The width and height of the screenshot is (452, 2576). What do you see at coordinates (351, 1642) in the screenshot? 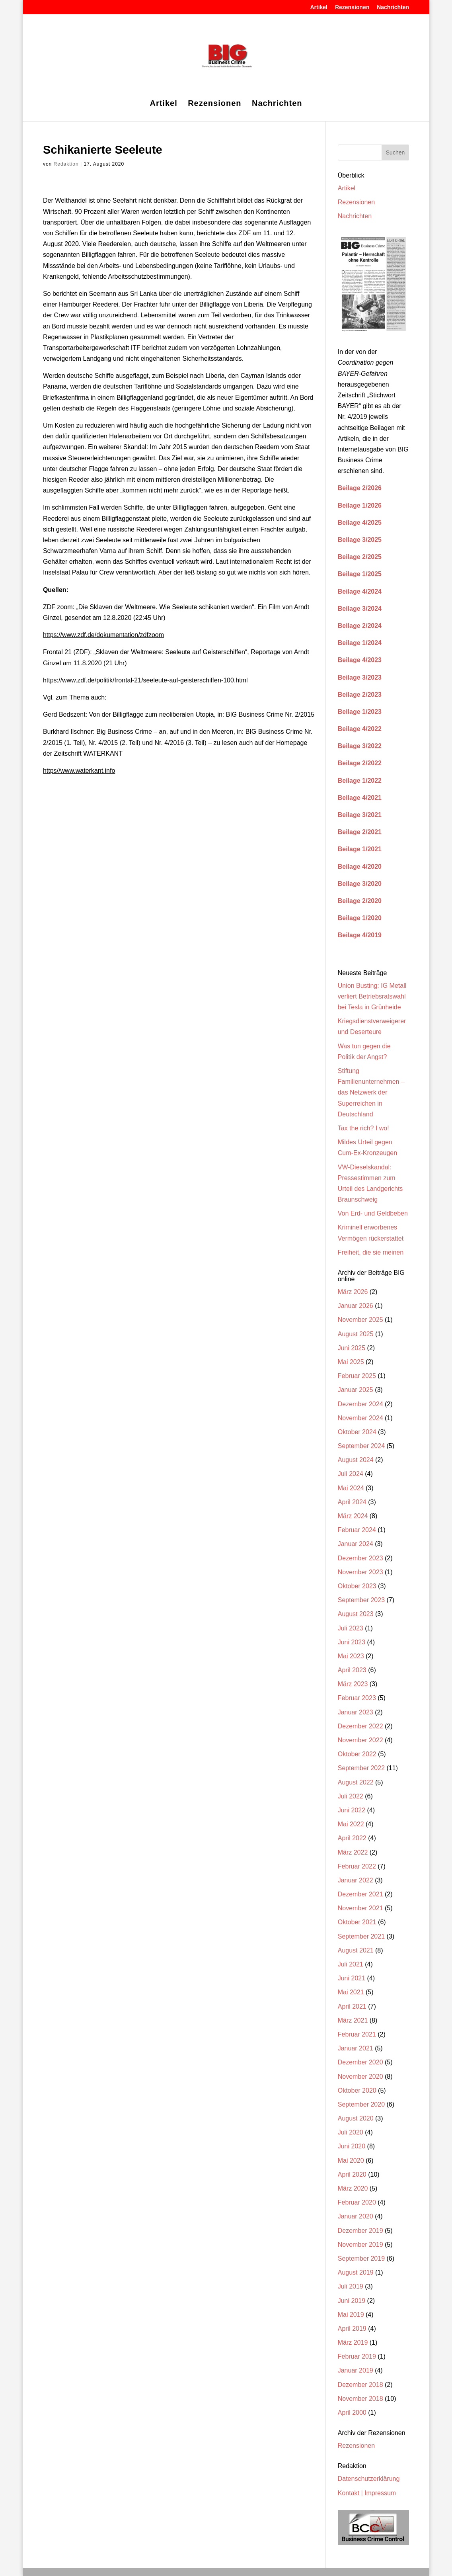
I see `Juni 2023` at bounding box center [351, 1642].